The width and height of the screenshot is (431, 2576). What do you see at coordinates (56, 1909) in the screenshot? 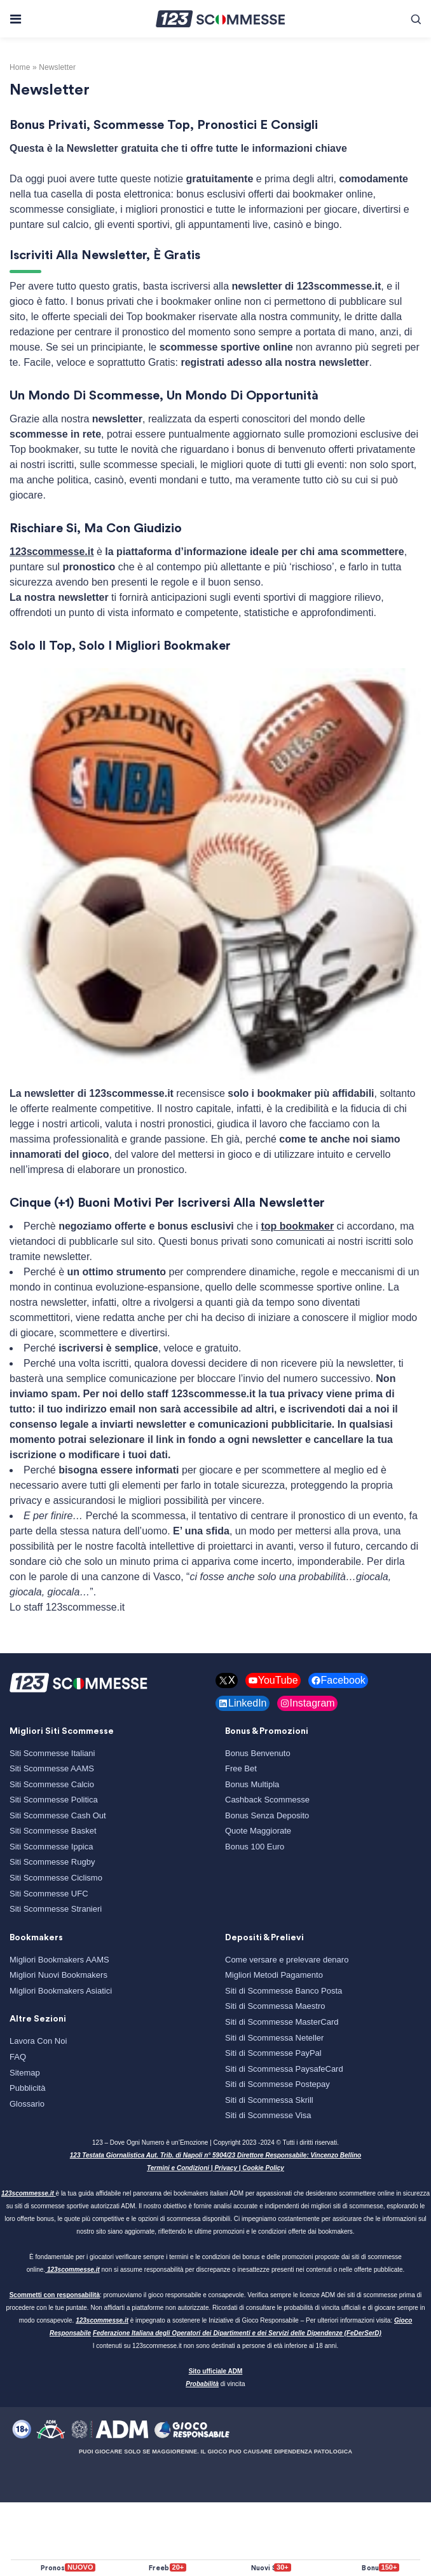
I see `Siti Scommesse Stranieri` at bounding box center [56, 1909].